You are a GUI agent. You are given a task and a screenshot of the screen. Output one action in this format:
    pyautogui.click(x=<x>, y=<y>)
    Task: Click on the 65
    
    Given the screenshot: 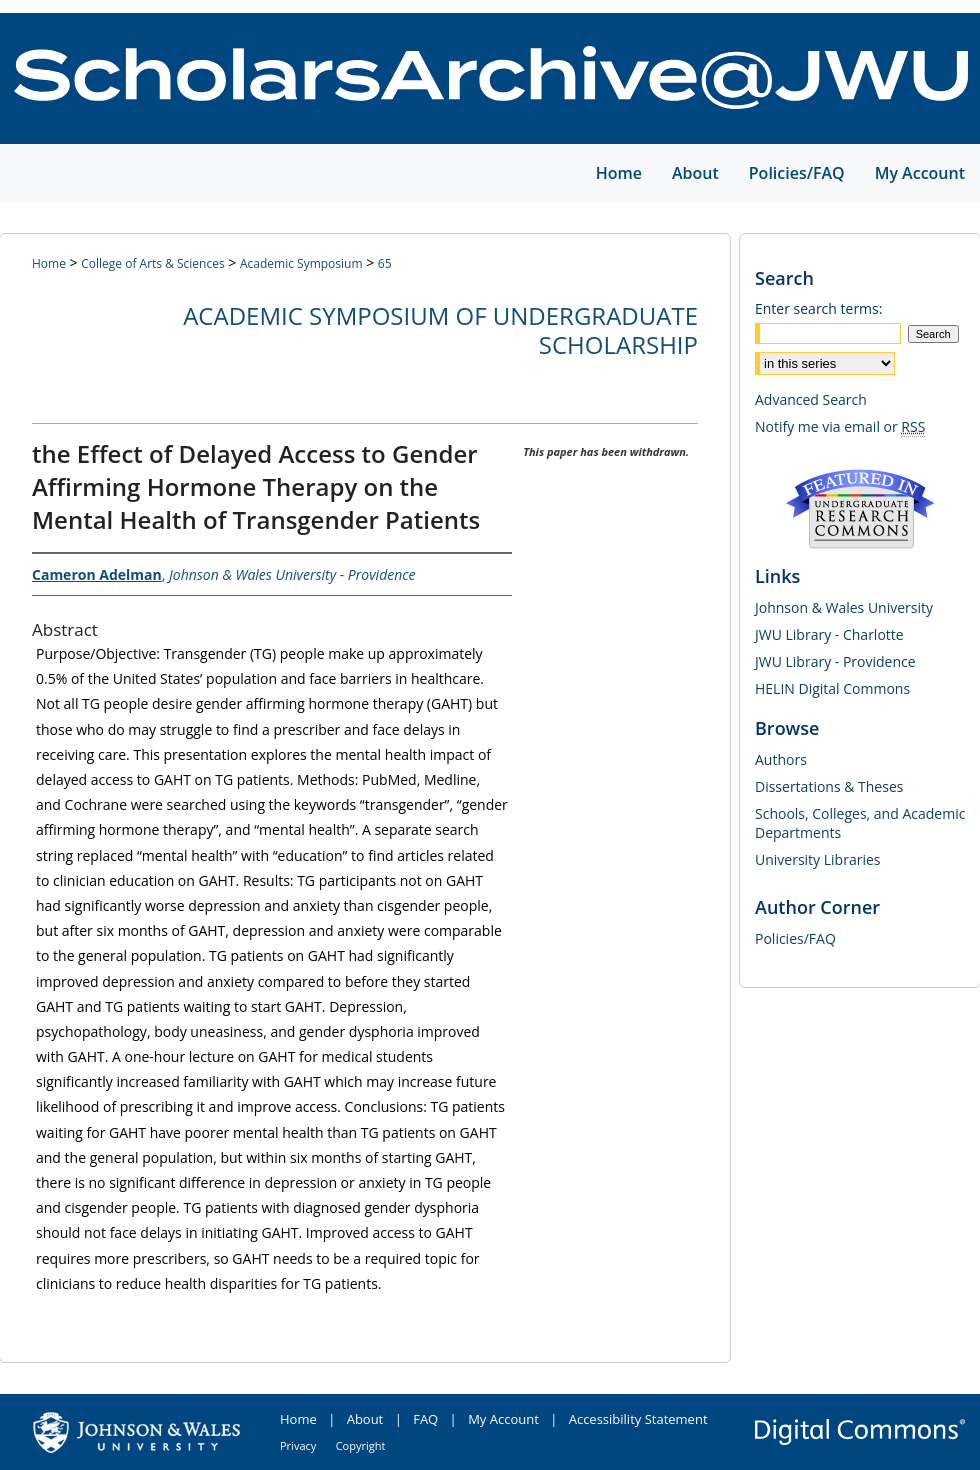 What is the action you would take?
    pyautogui.click(x=385, y=263)
    